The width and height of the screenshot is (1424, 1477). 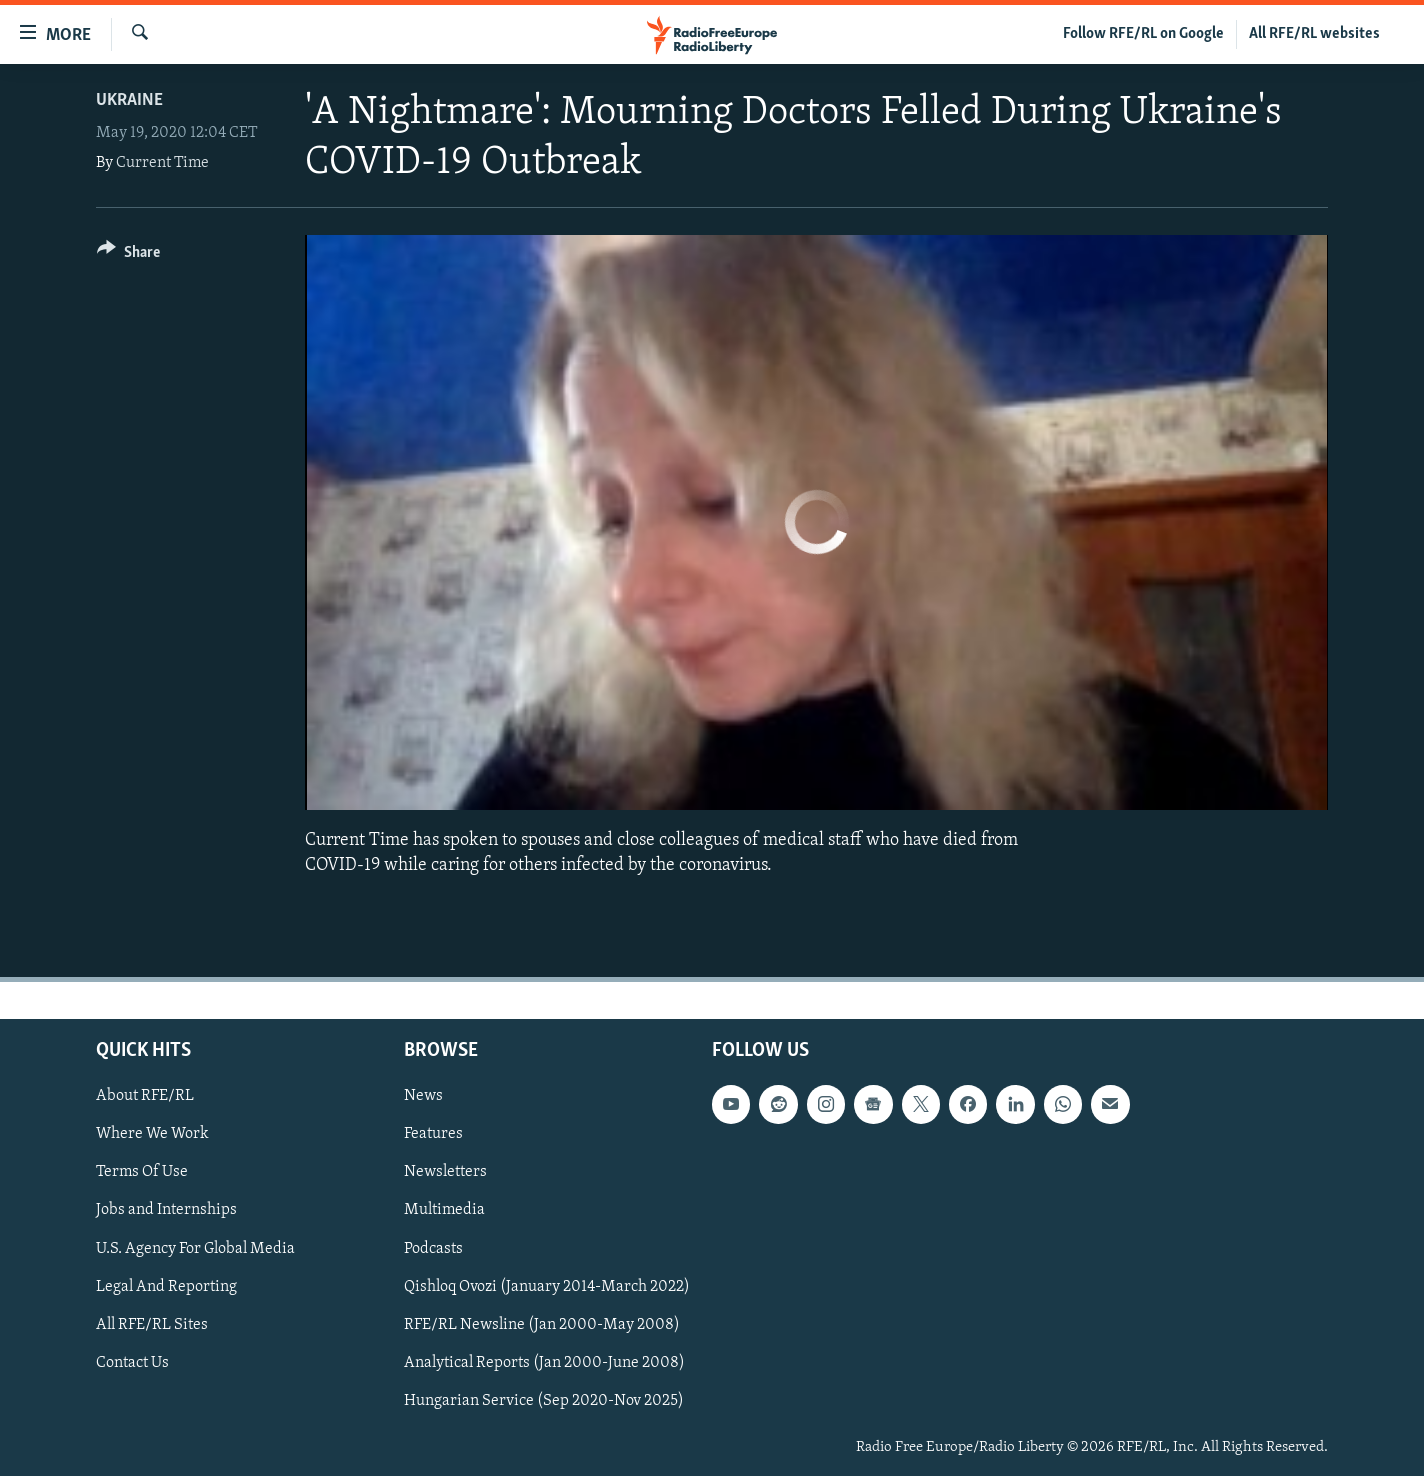 I want to click on Contact Us, so click(x=132, y=1363).